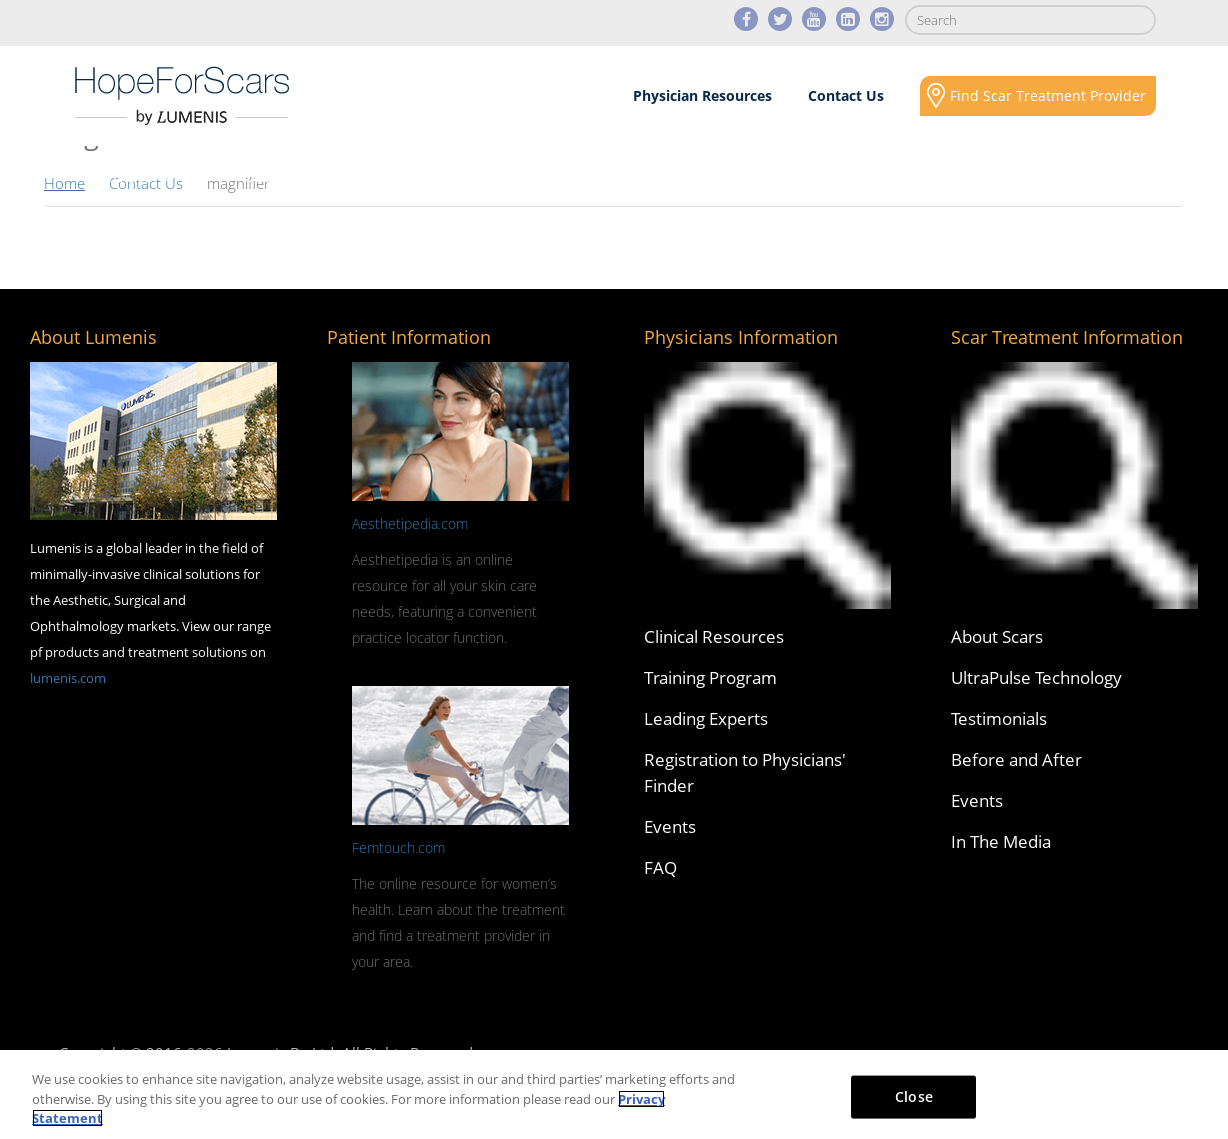  What do you see at coordinates (670, 826) in the screenshot?
I see `Events` at bounding box center [670, 826].